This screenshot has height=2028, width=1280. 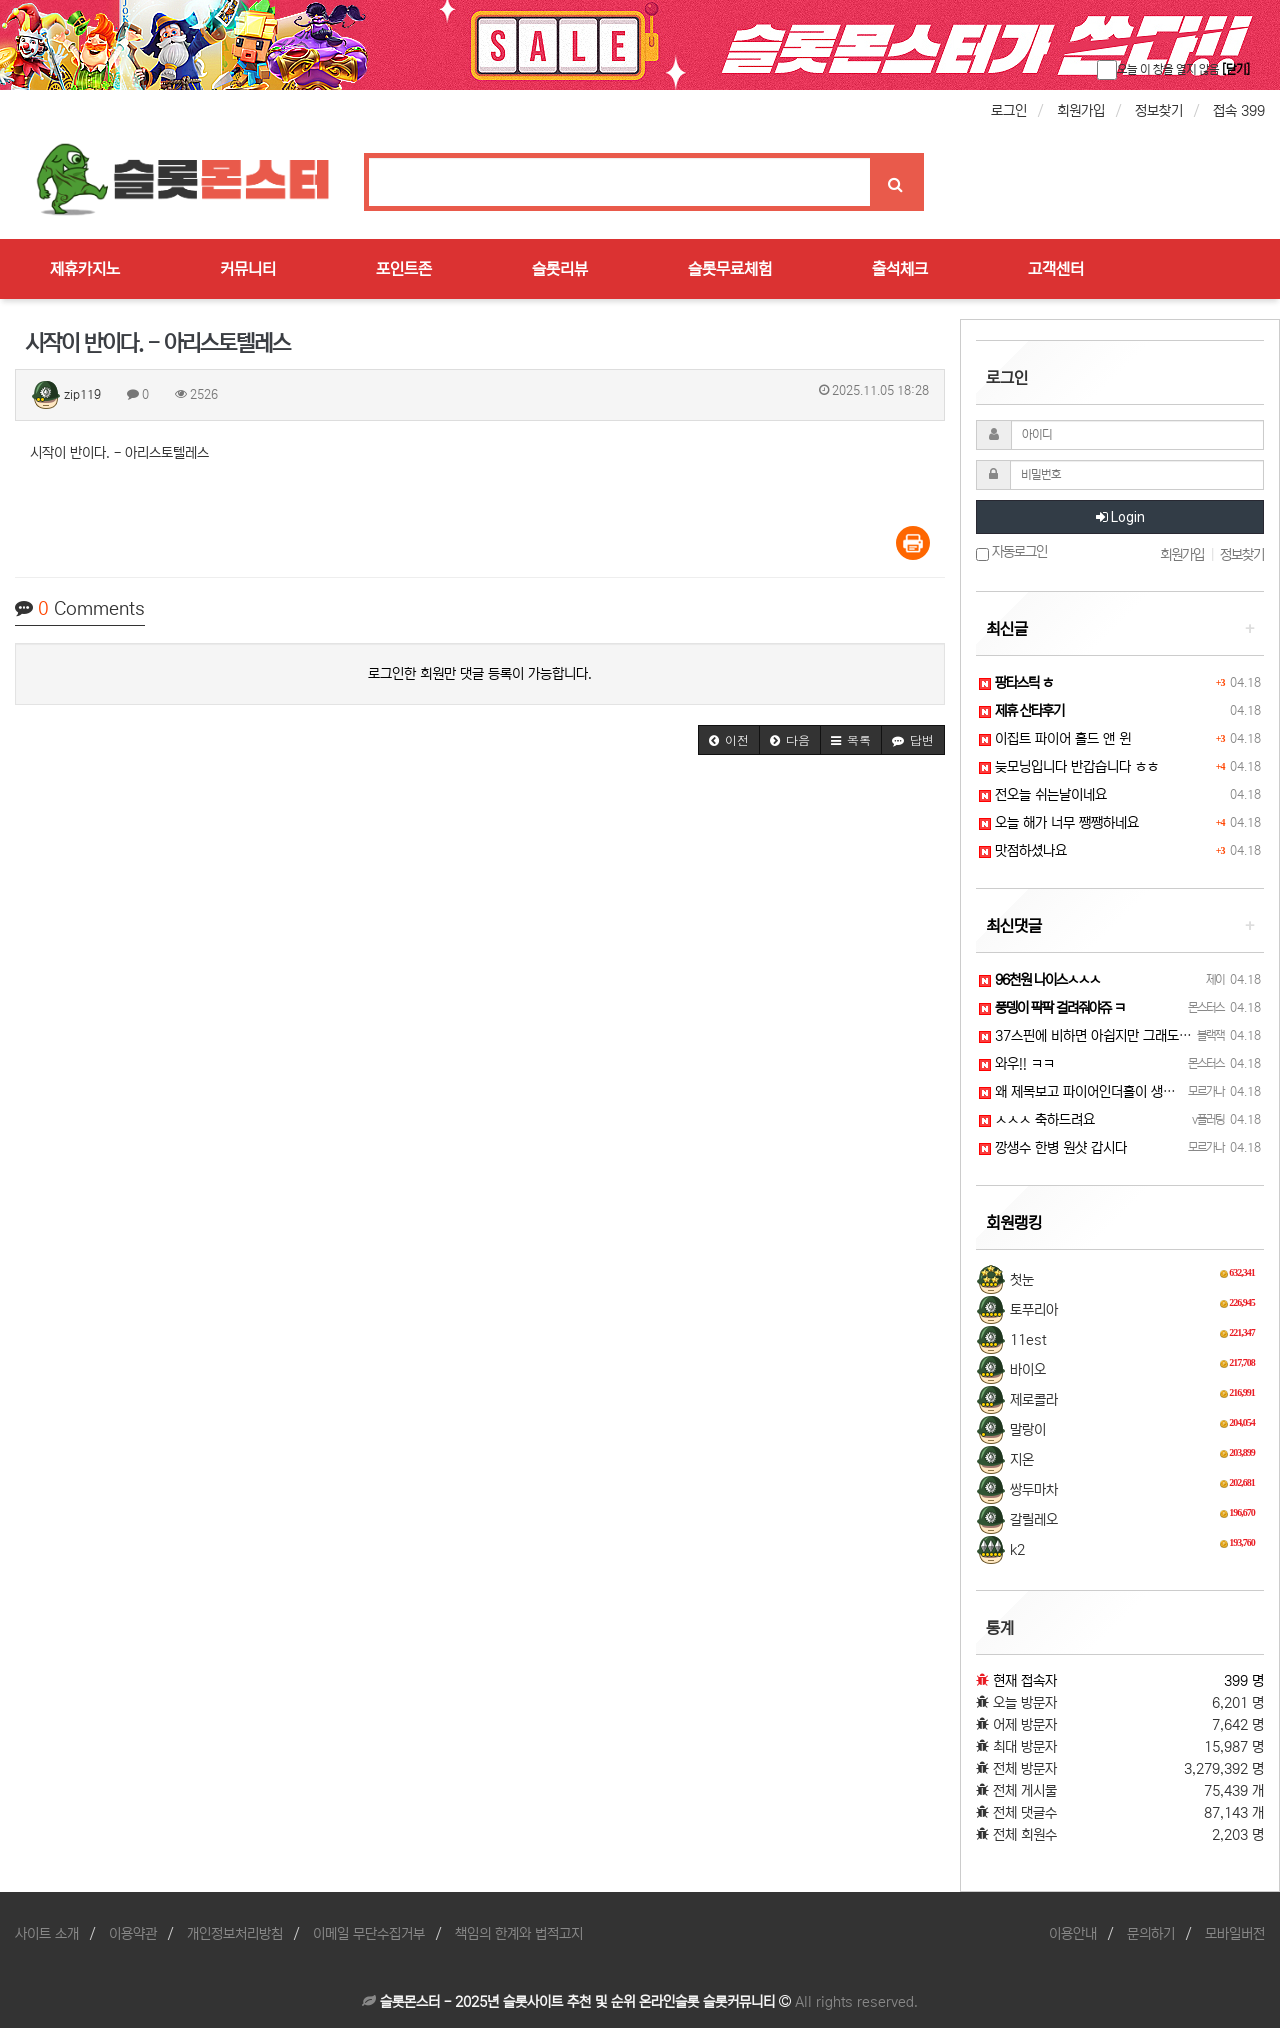 I want to click on 자동로그인, so click(x=1011, y=552).